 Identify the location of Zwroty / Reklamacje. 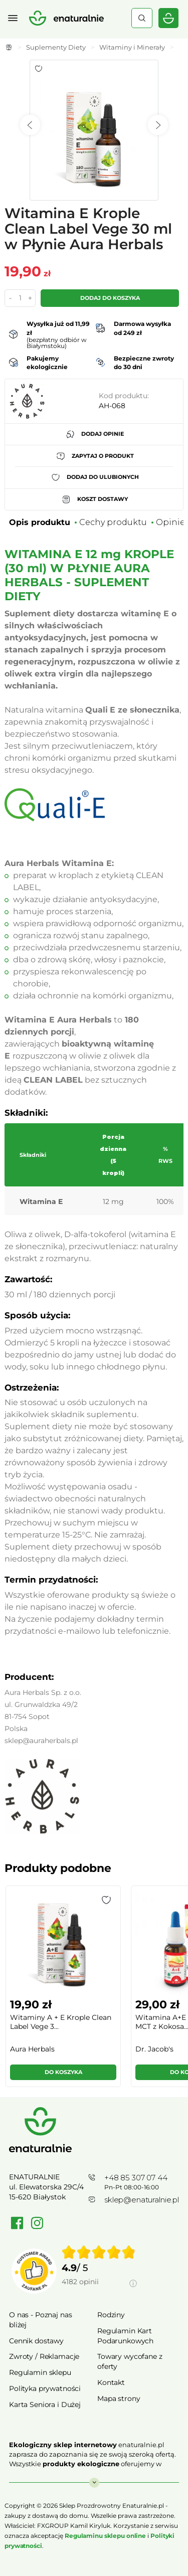
(44, 2356).